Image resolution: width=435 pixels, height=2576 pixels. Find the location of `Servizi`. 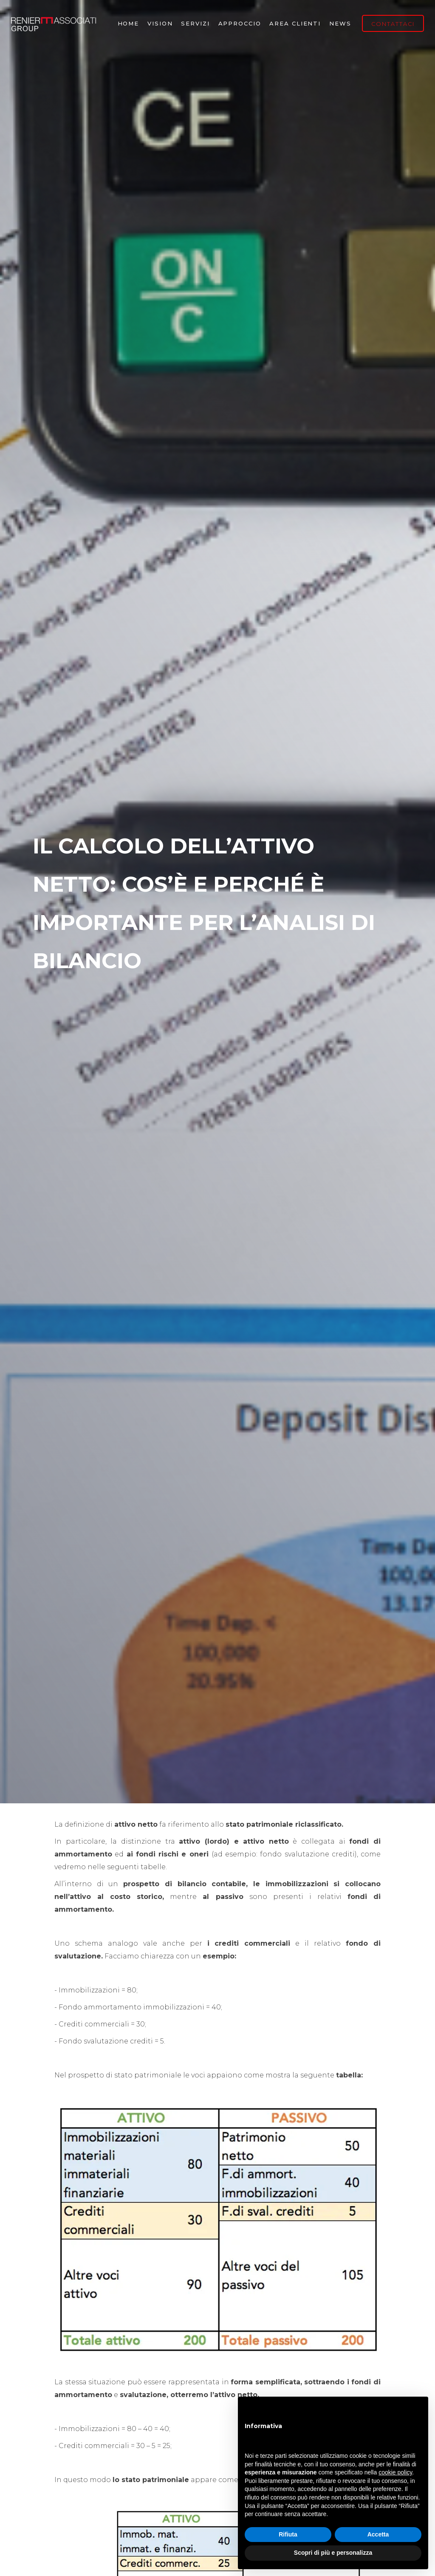

Servizi is located at coordinates (195, 23).